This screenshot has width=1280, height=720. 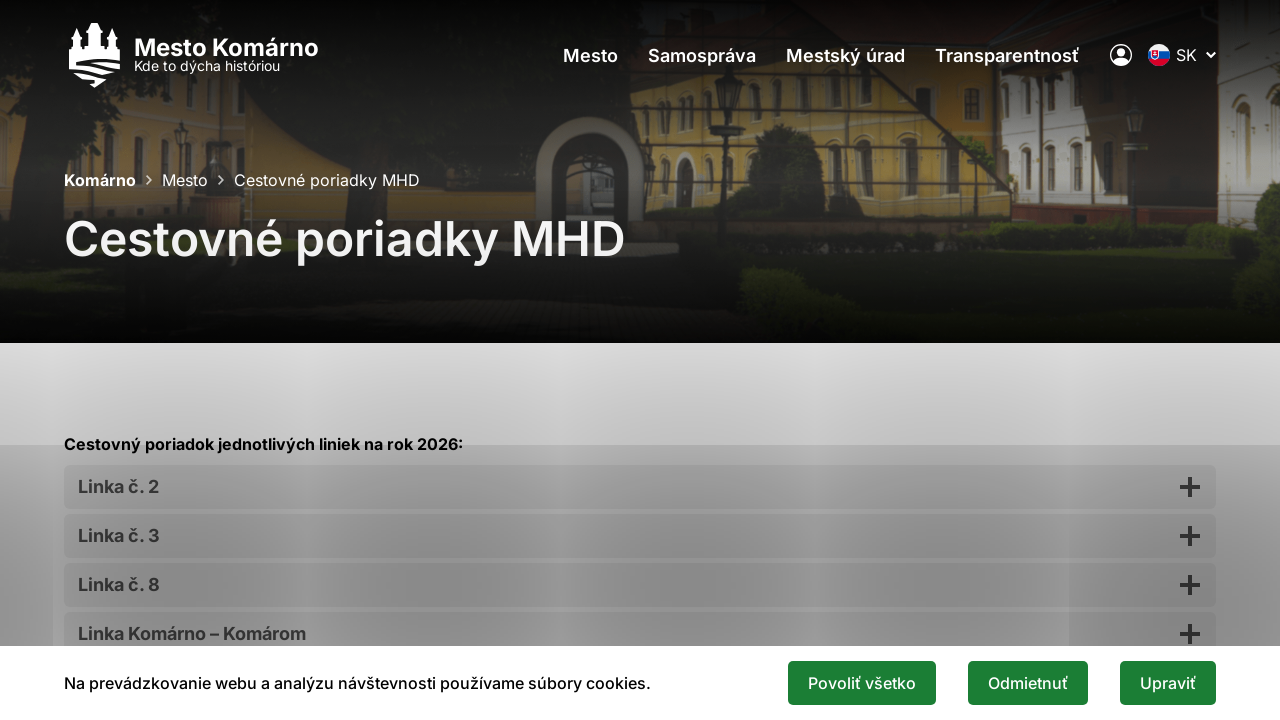 What do you see at coordinates (590, 55) in the screenshot?
I see `Mesto` at bounding box center [590, 55].